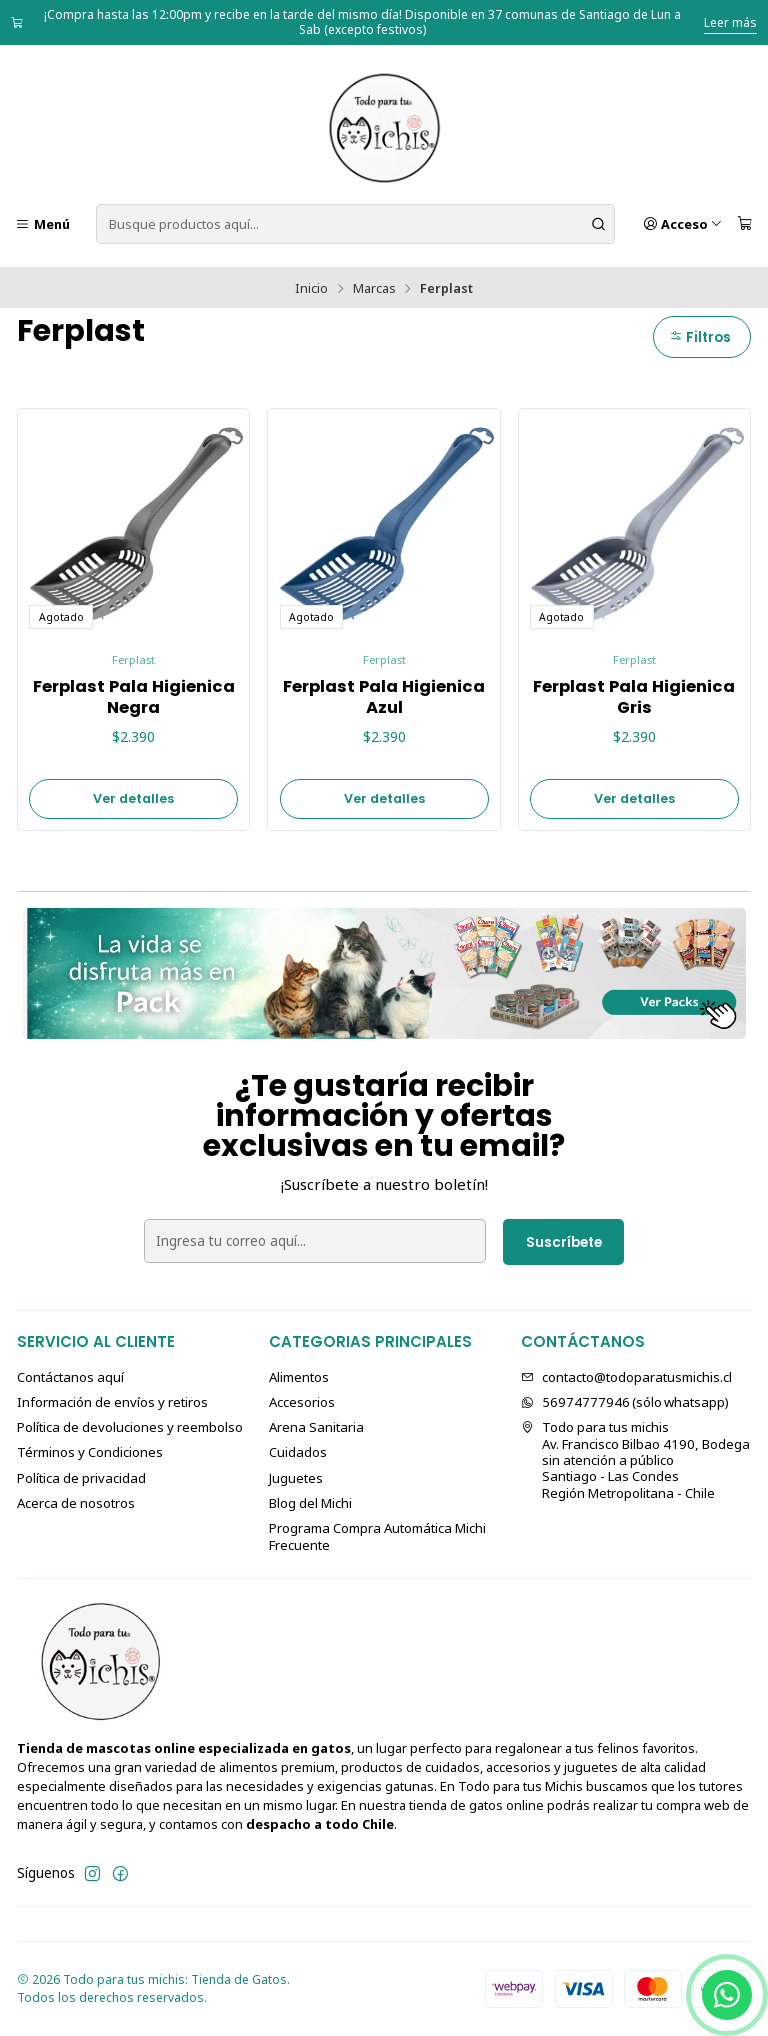 The width and height of the screenshot is (768, 2036). What do you see at coordinates (302, 1402) in the screenshot?
I see `Accesorios` at bounding box center [302, 1402].